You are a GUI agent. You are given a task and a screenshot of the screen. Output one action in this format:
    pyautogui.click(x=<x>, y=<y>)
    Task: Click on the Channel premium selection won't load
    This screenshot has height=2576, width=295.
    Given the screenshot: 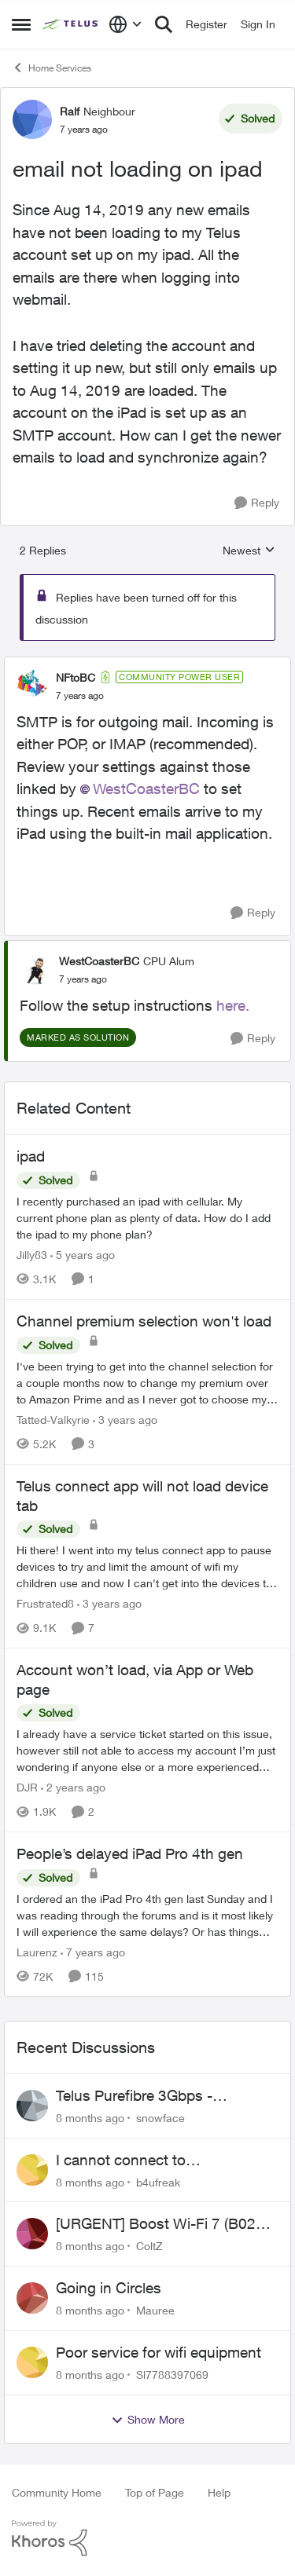 What is the action you would take?
    pyautogui.click(x=144, y=1321)
    